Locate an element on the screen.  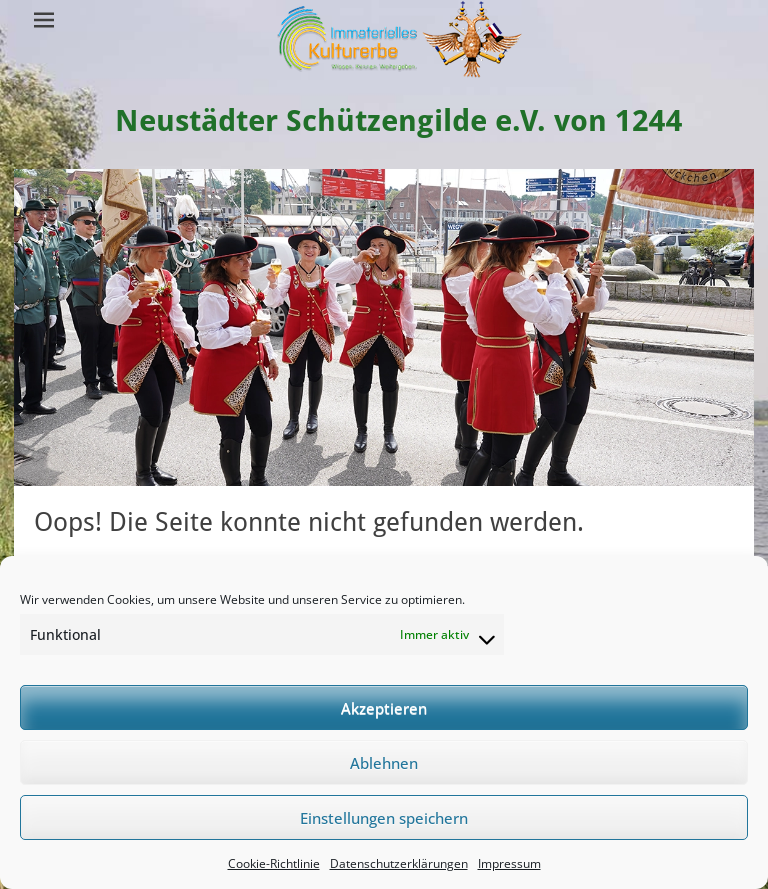
Ablehnen is located at coordinates (384, 763).